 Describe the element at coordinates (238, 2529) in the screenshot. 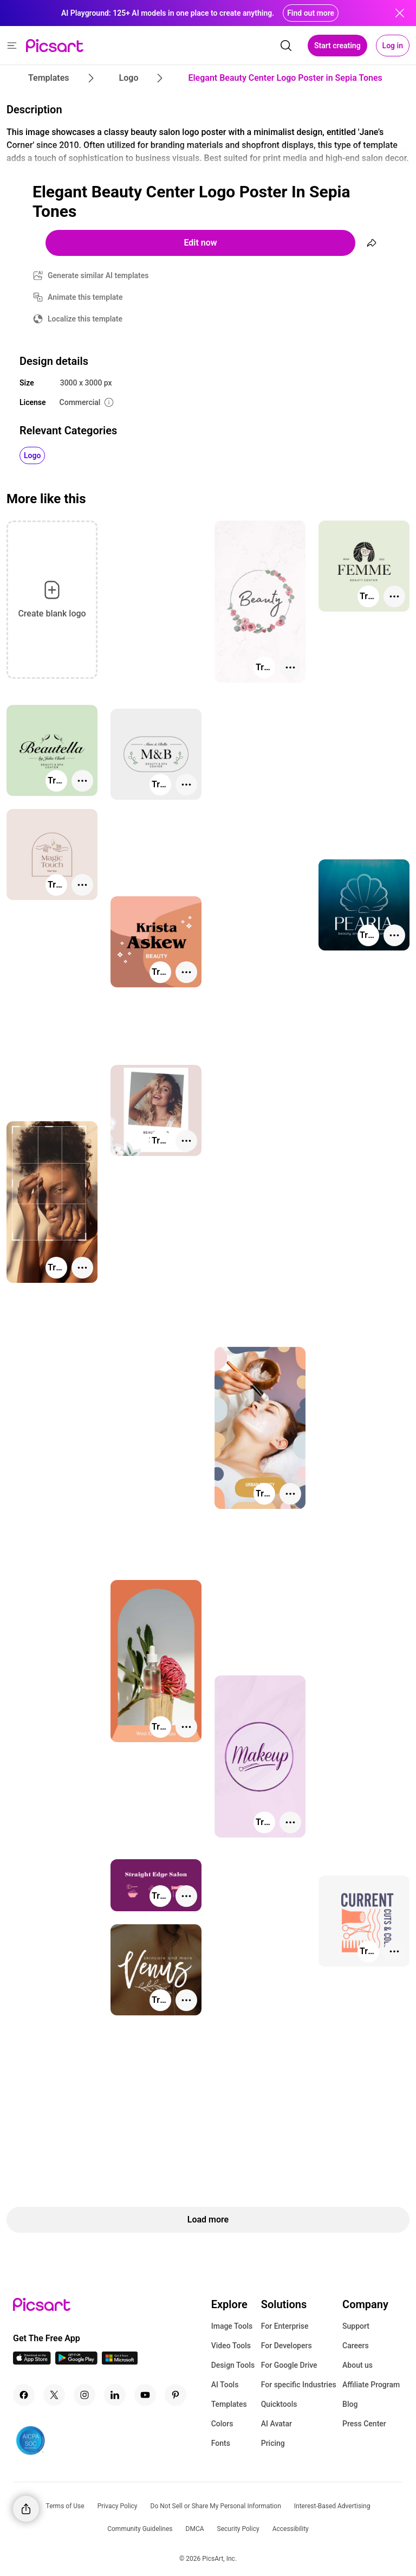

I see `Security Policy` at that location.